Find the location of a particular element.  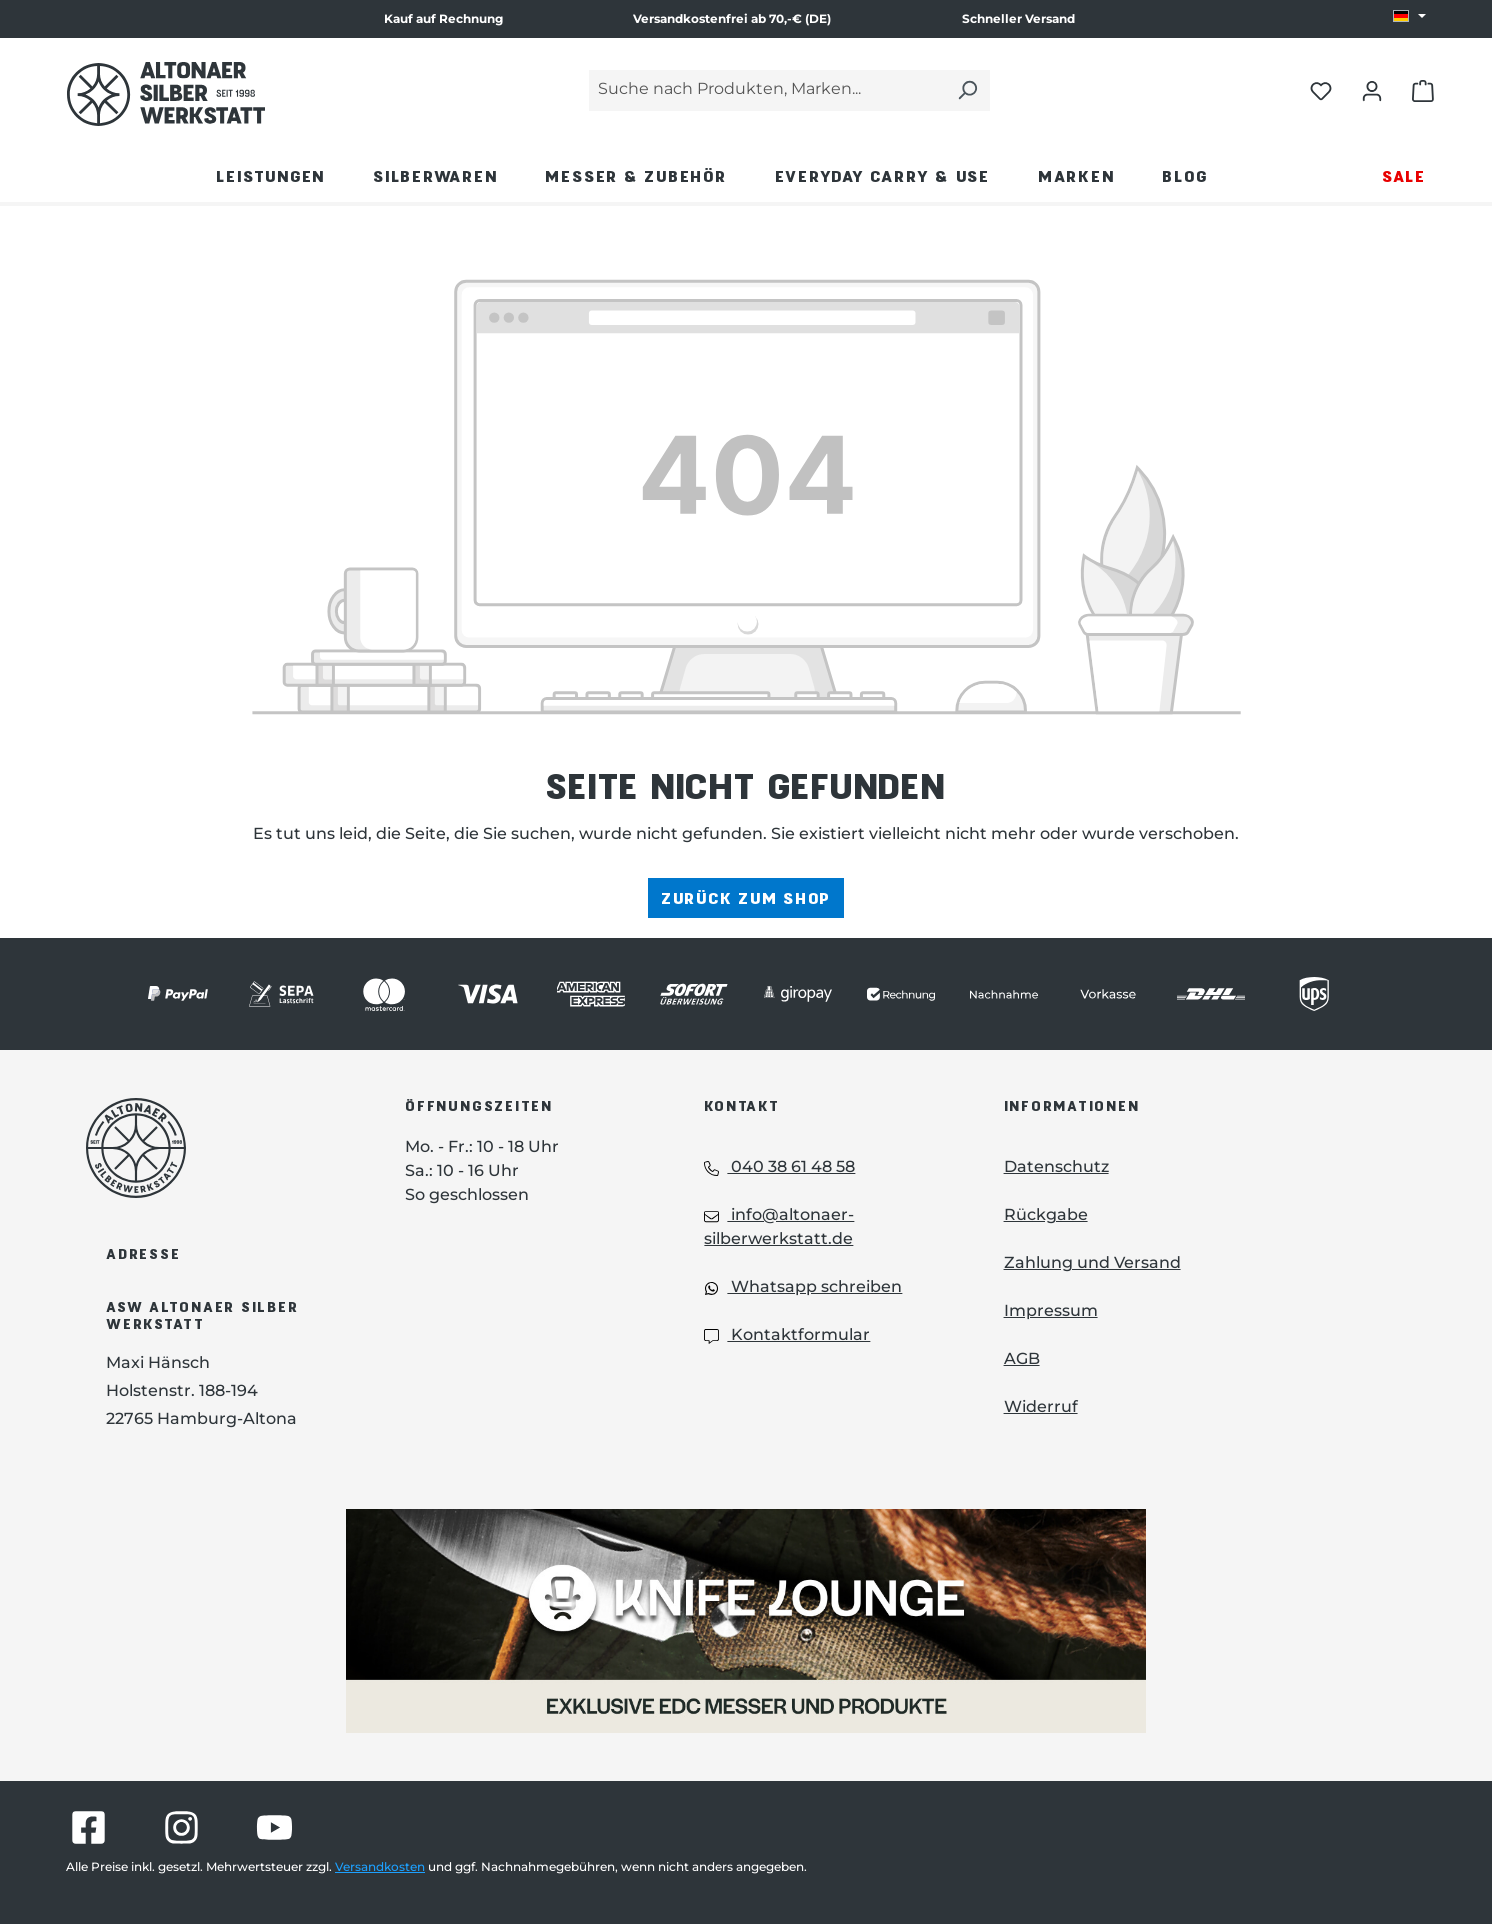

[Sprache ändern (DE ist die aktuelle Sprache)] is located at coordinates (1409, 17).